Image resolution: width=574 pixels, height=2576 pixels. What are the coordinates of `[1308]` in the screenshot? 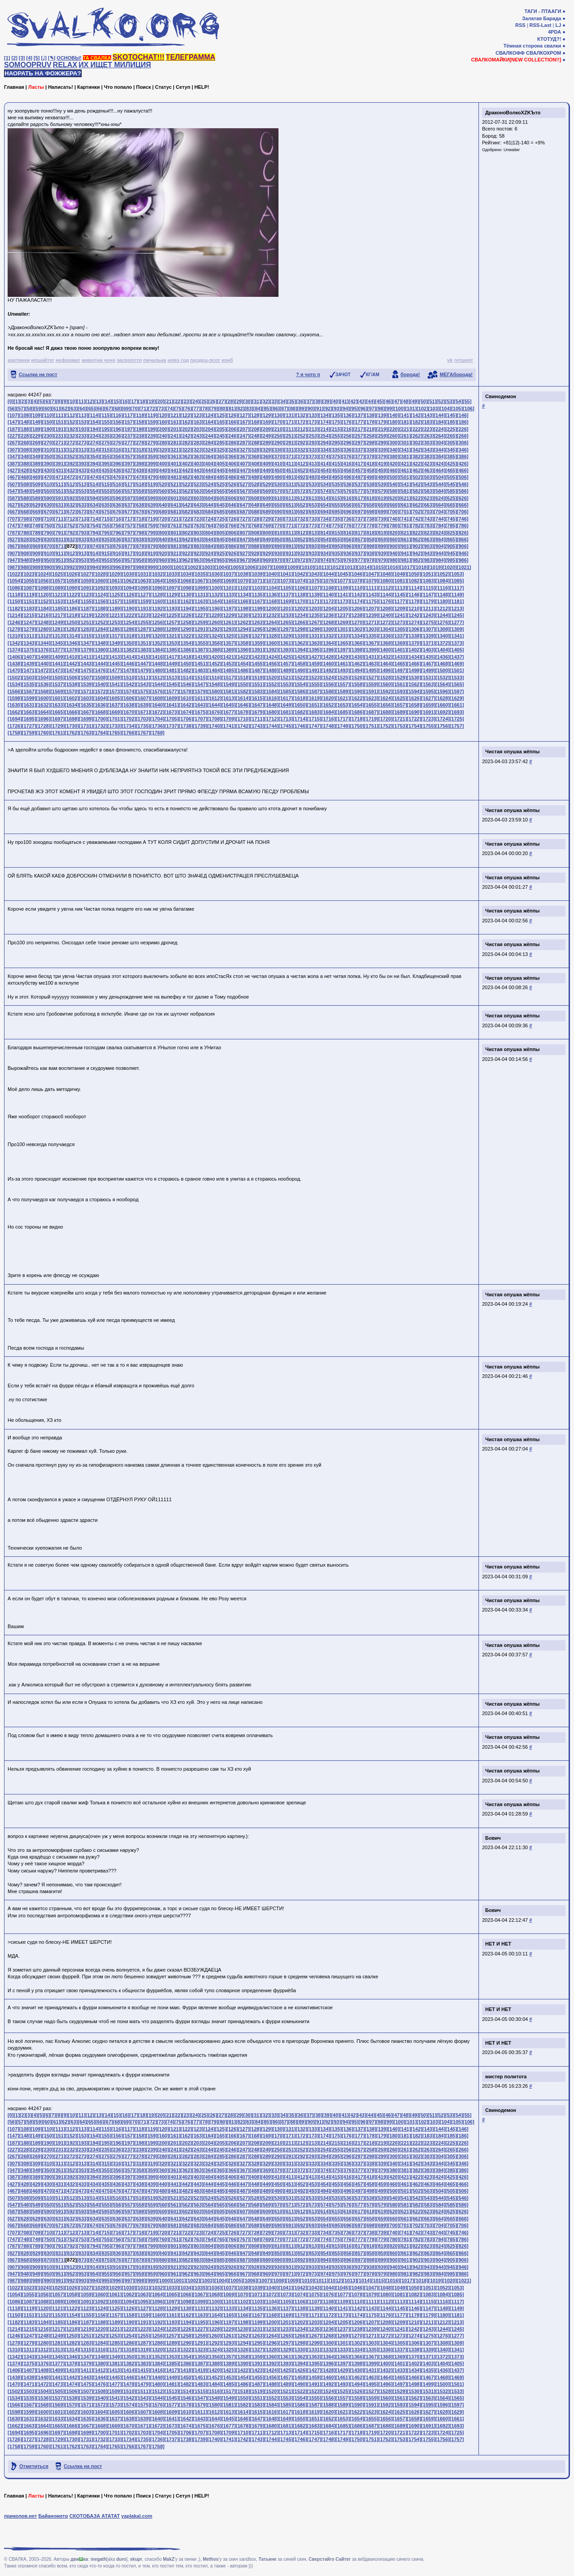 It's located at (442, 629).